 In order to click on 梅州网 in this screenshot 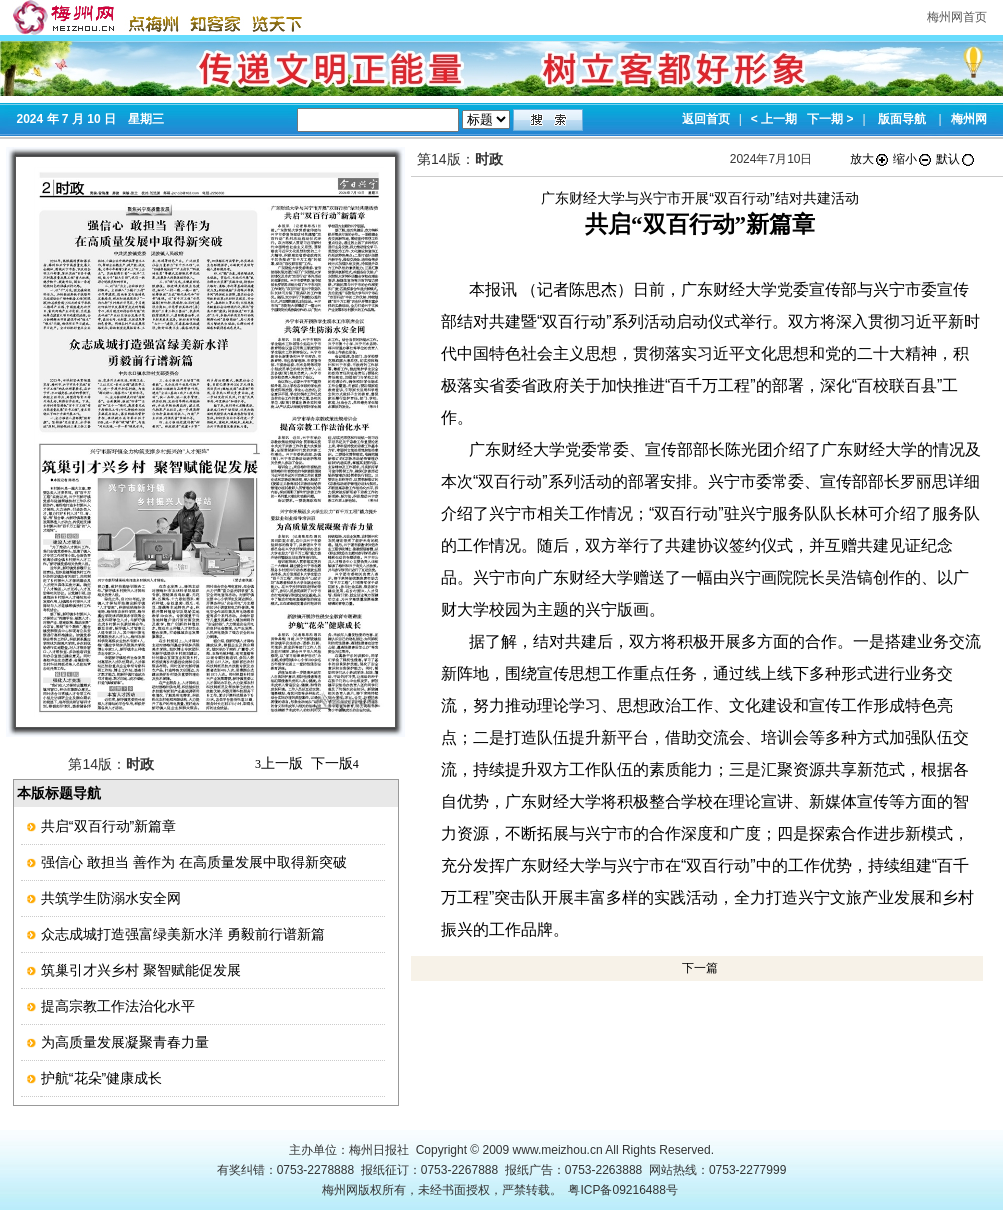, I will do `click(969, 119)`.